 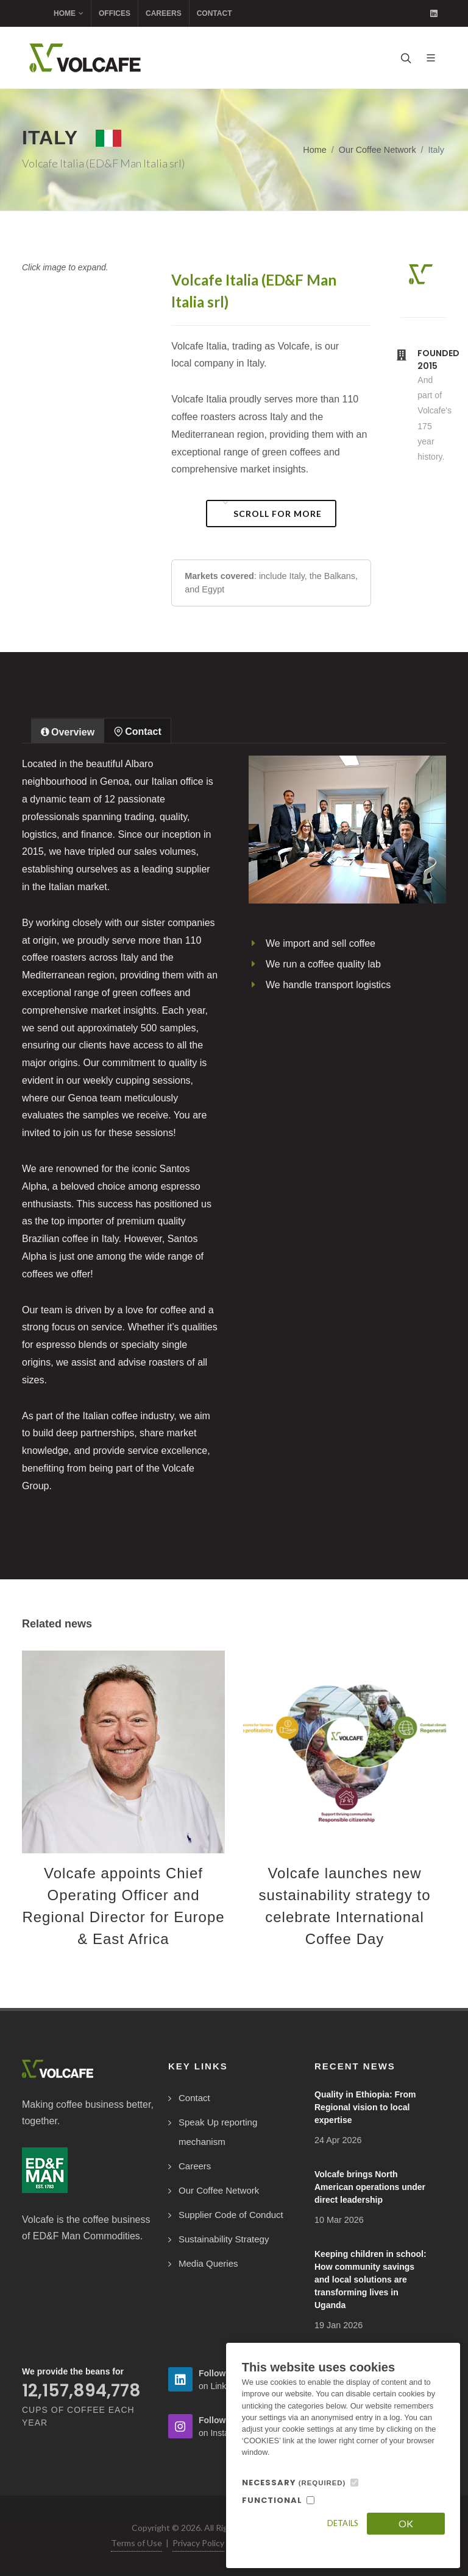 I want to click on Keeping children in school: How community savings and local solutions are transforming lives in Uganda, so click(x=370, y=2279).